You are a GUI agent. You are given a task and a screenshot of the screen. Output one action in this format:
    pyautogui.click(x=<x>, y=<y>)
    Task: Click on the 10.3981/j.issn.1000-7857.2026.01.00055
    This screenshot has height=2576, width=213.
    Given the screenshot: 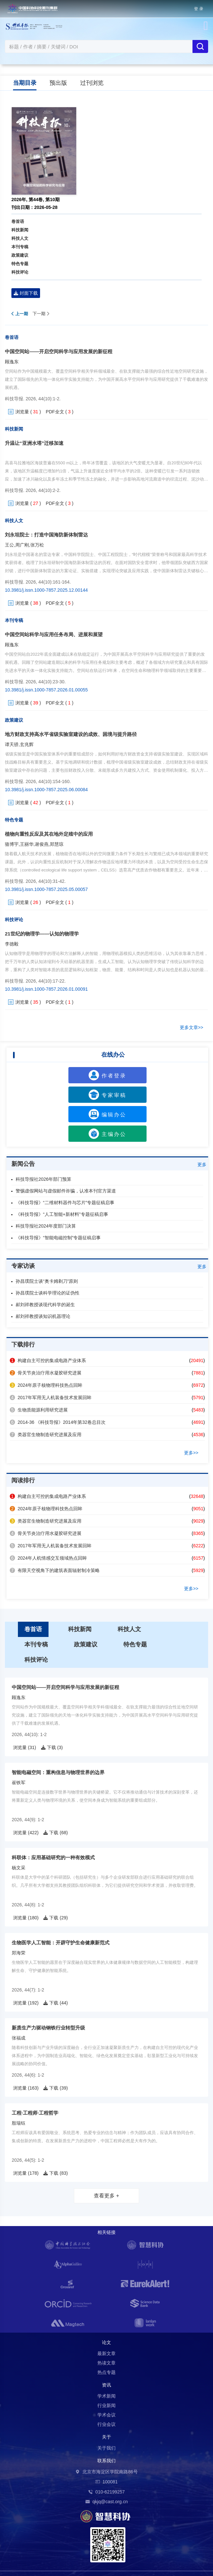 What is the action you would take?
    pyautogui.click(x=46, y=689)
    